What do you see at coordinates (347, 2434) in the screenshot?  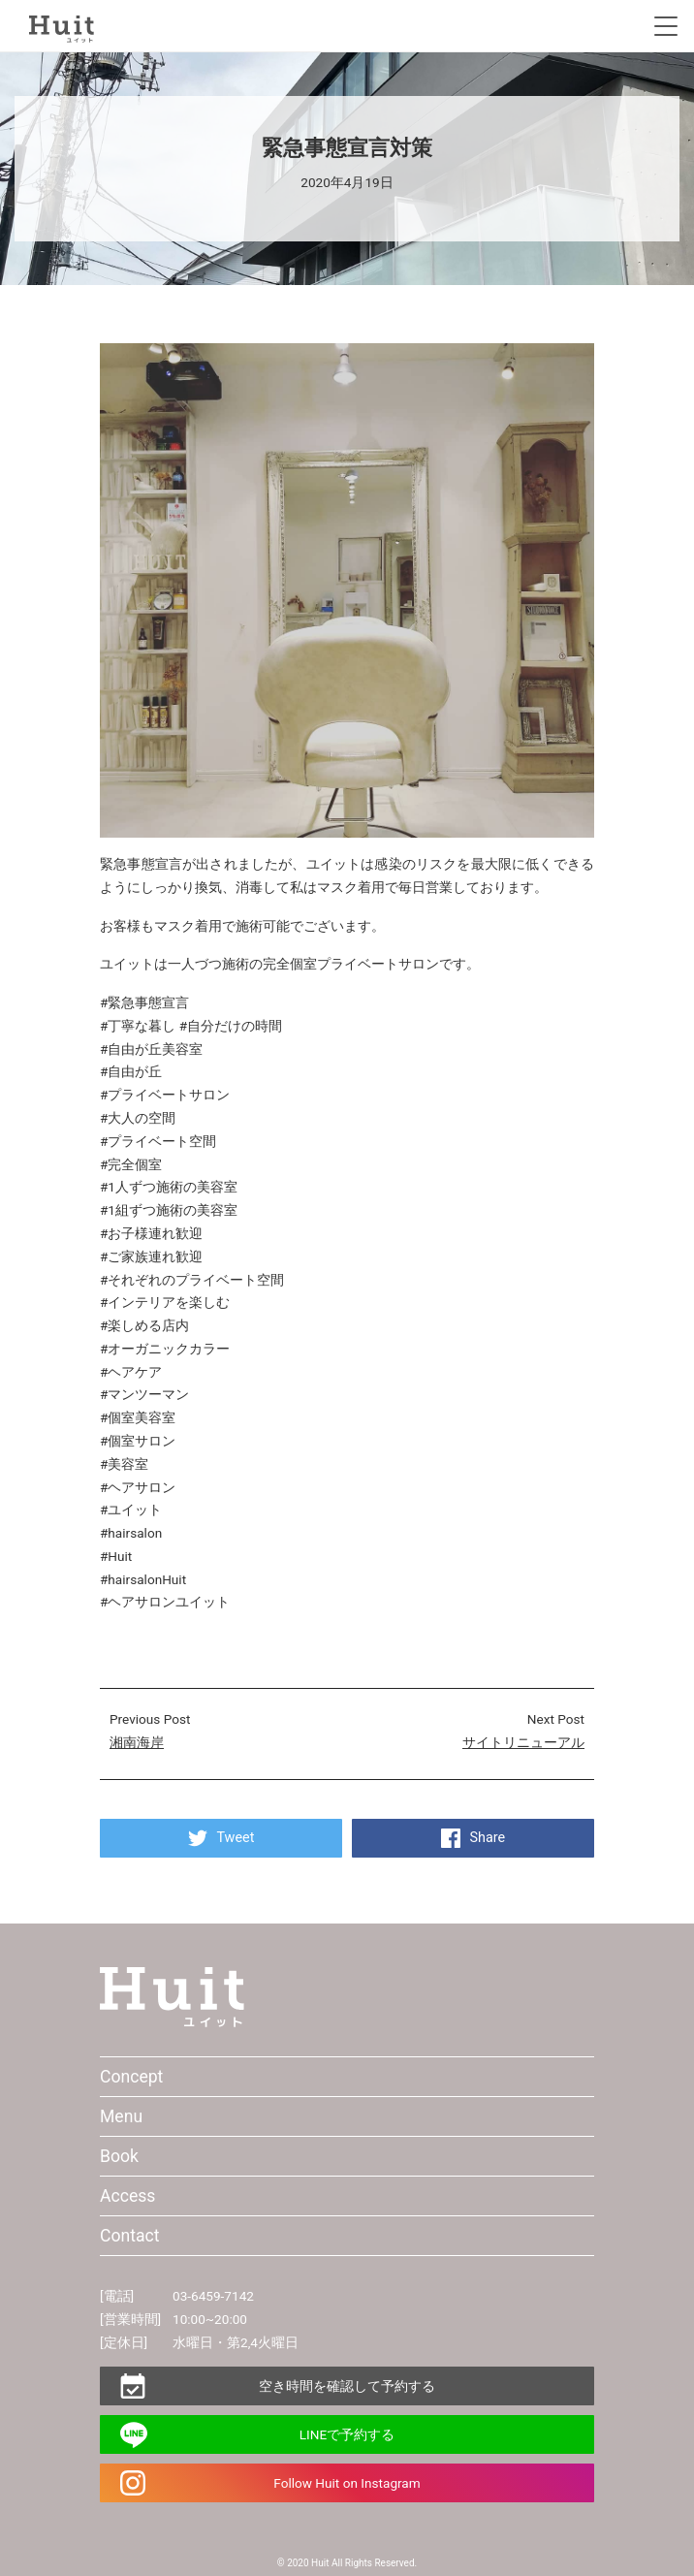 I see `LINEで予約する` at bounding box center [347, 2434].